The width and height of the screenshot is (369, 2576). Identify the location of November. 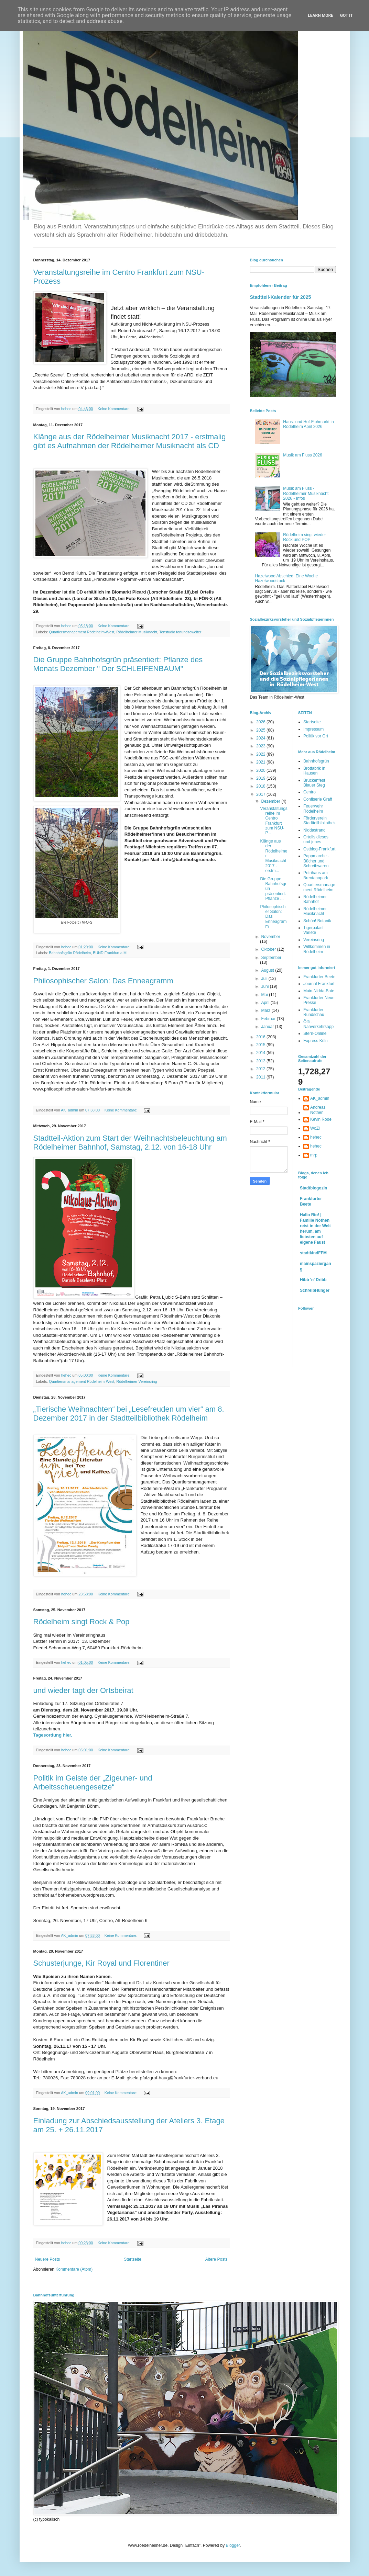
(270, 936).